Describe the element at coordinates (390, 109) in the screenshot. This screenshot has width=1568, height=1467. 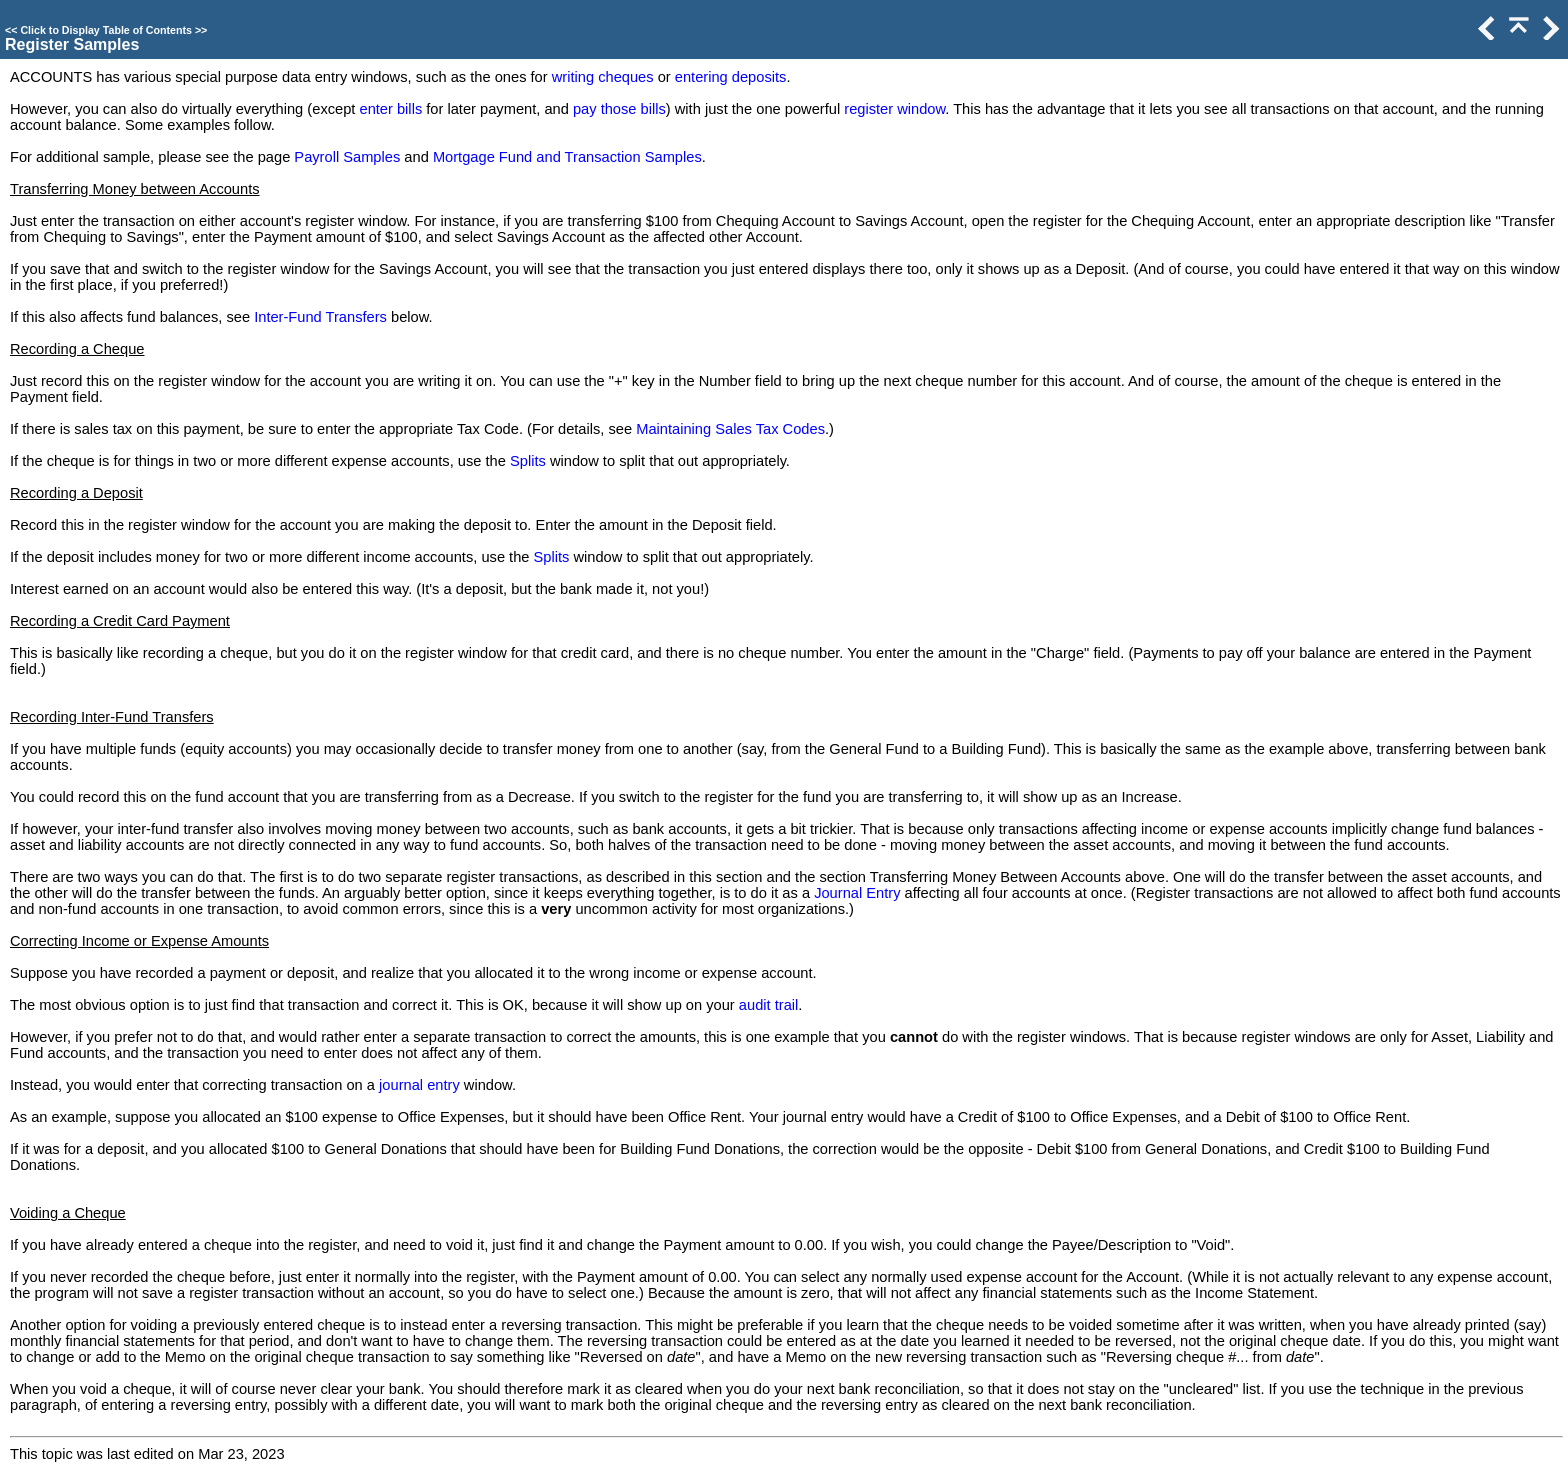
I see `enter bills` at that location.